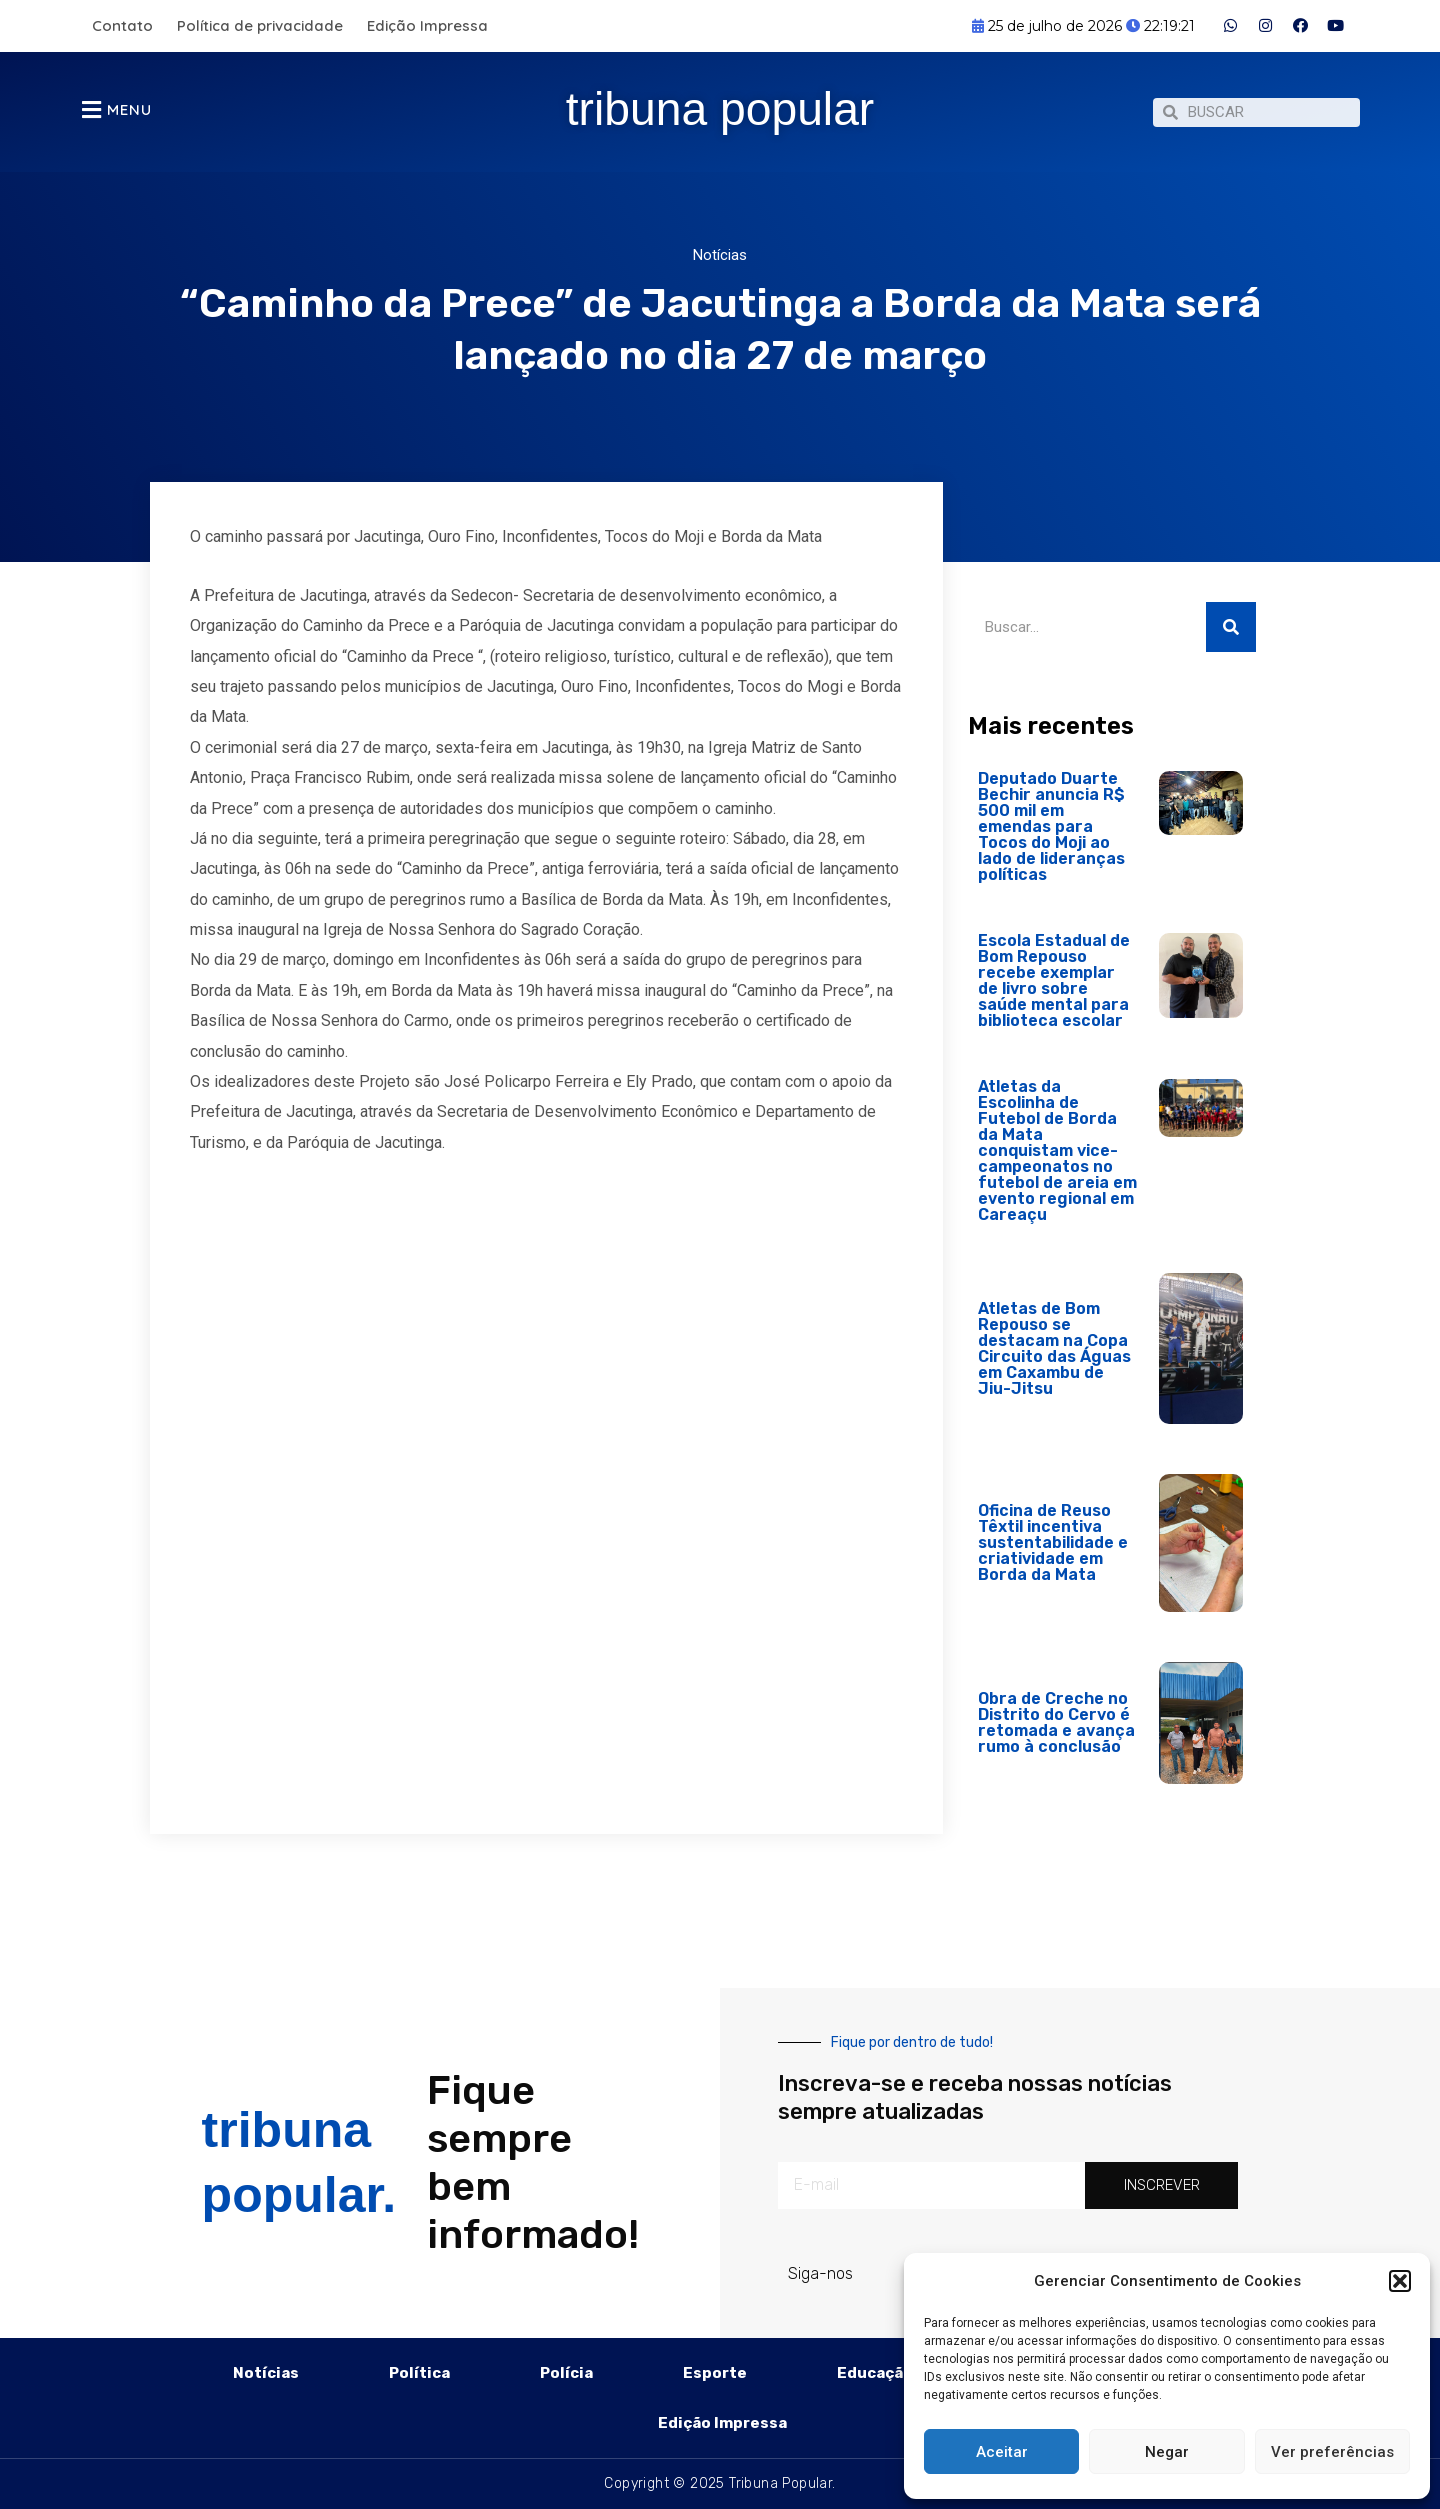 Image resolution: width=1440 pixels, height=2509 pixels. What do you see at coordinates (419, 2373) in the screenshot?
I see `Política` at bounding box center [419, 2373].